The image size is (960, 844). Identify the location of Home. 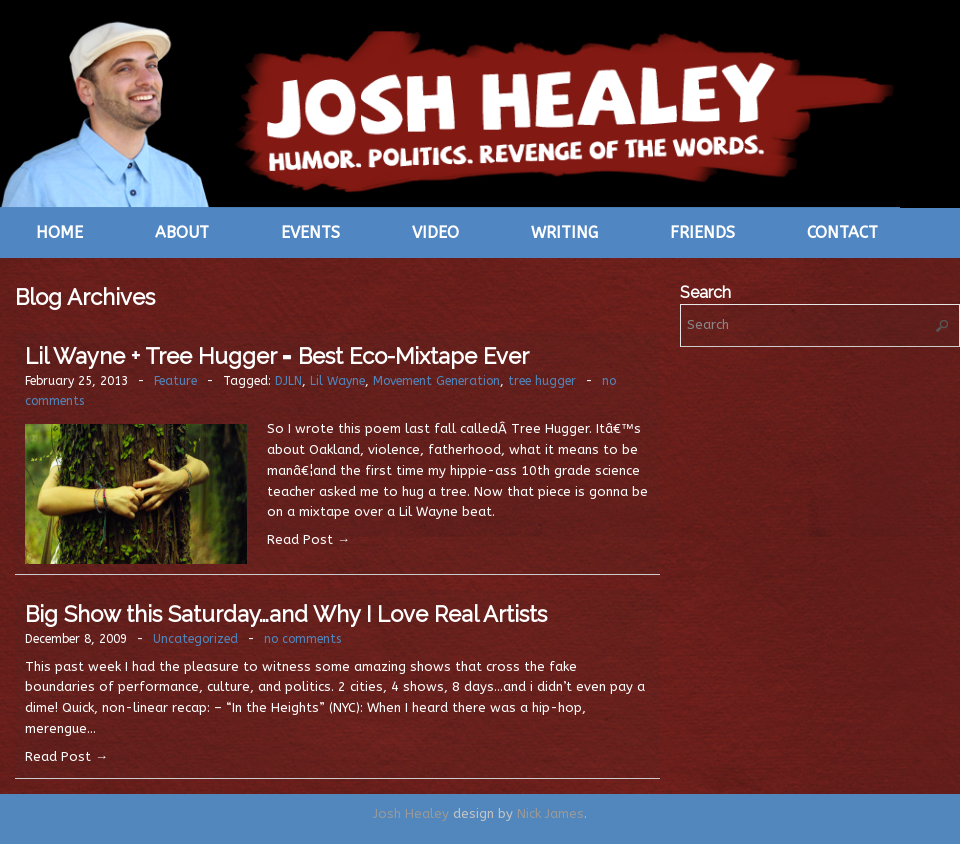
(59, 232).